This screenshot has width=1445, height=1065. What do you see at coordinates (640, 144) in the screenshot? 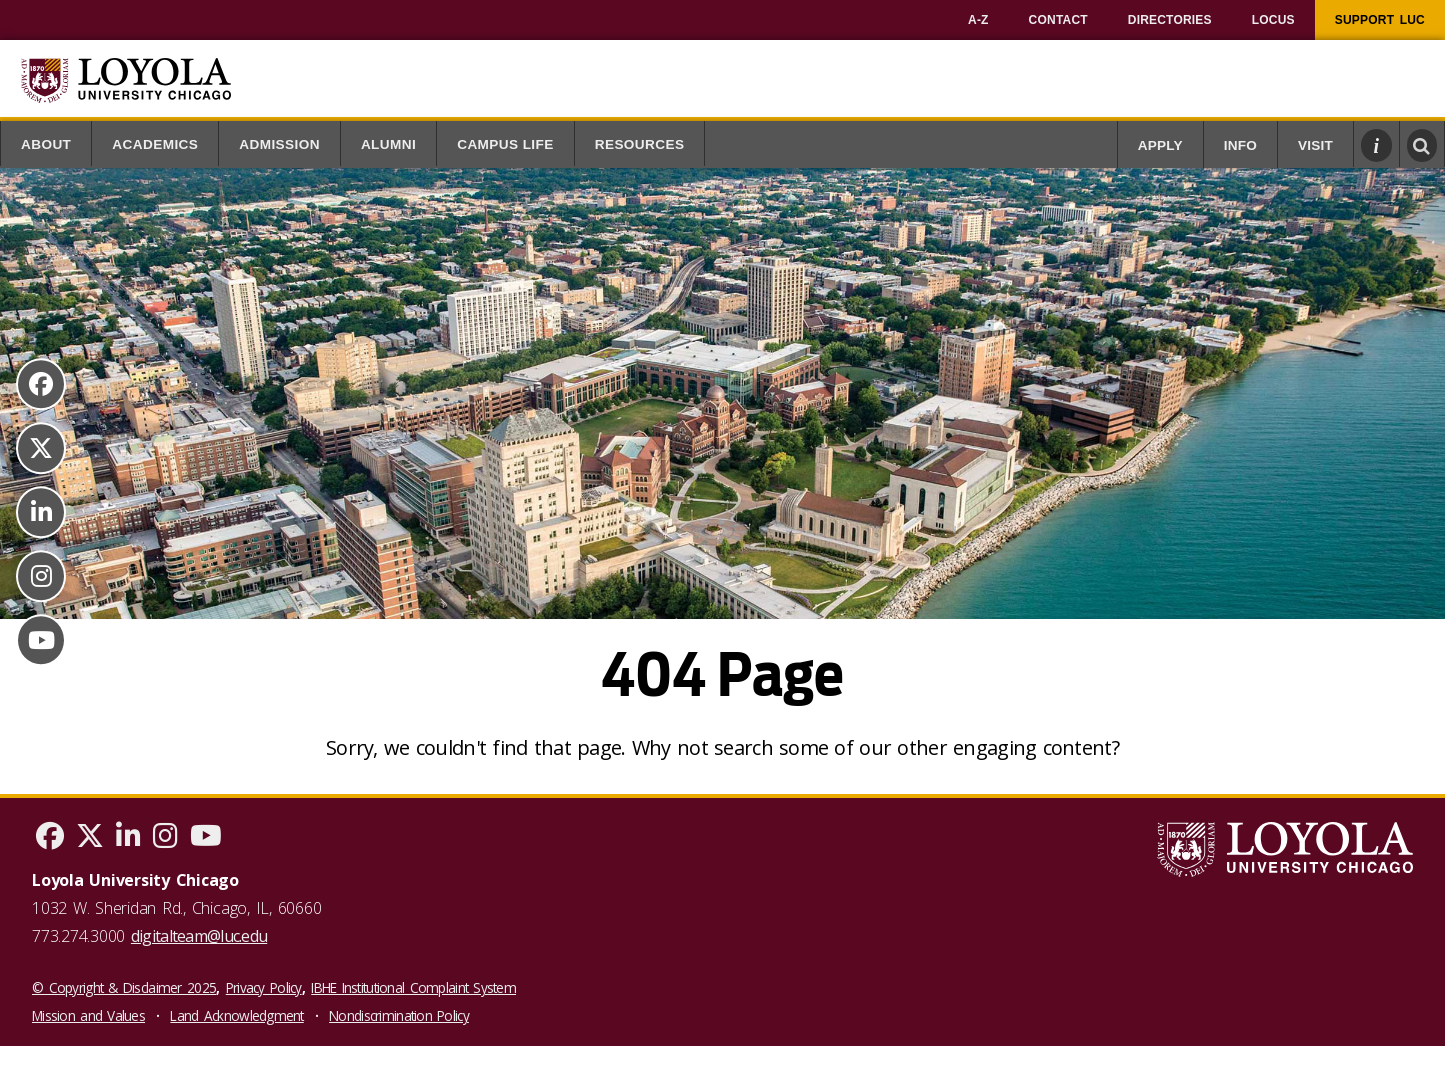
I see `Resources` at bounding box center [640, 144].